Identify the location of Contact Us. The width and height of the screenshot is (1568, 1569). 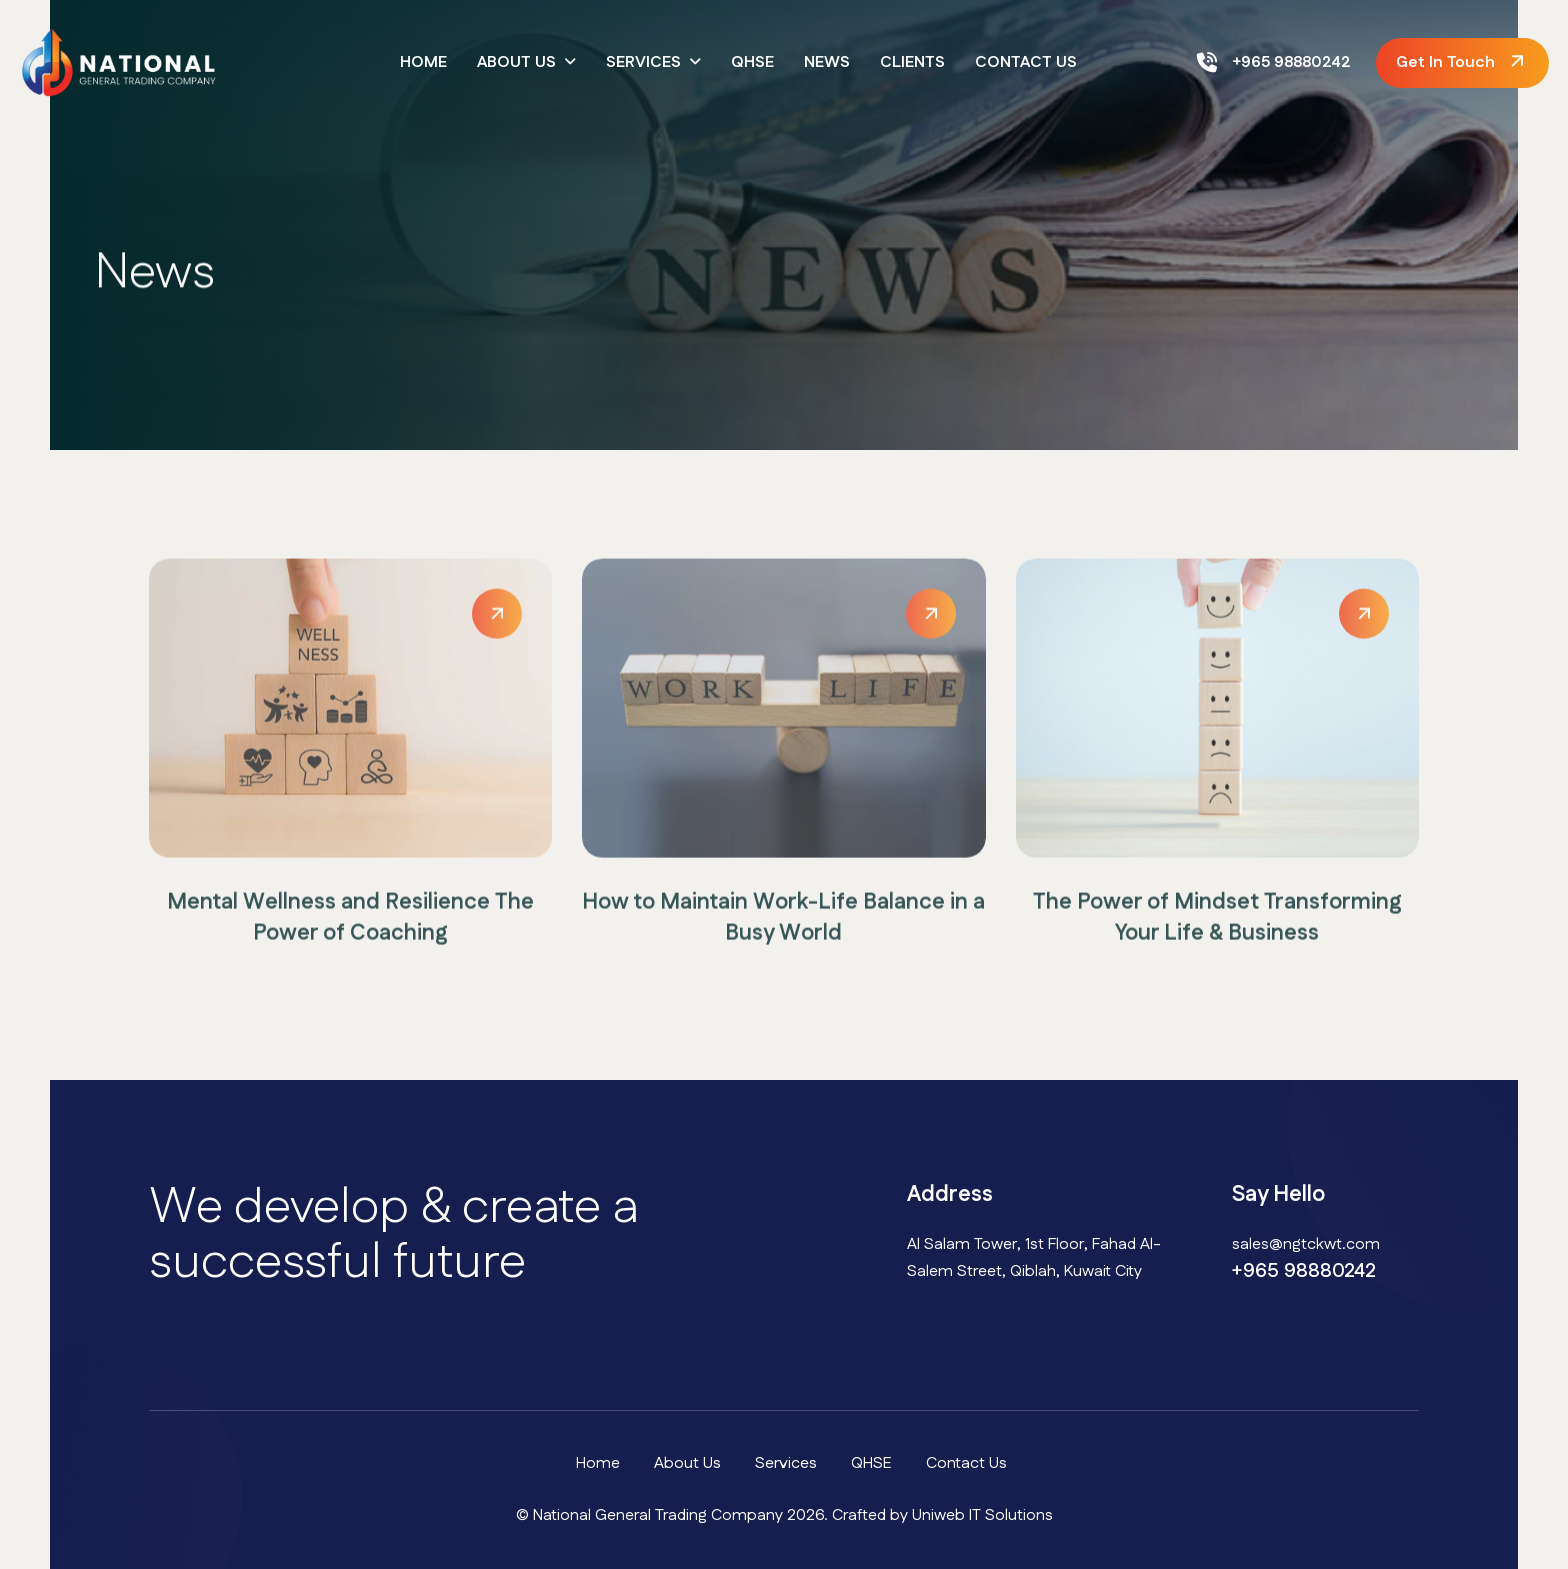
(1026, 62).